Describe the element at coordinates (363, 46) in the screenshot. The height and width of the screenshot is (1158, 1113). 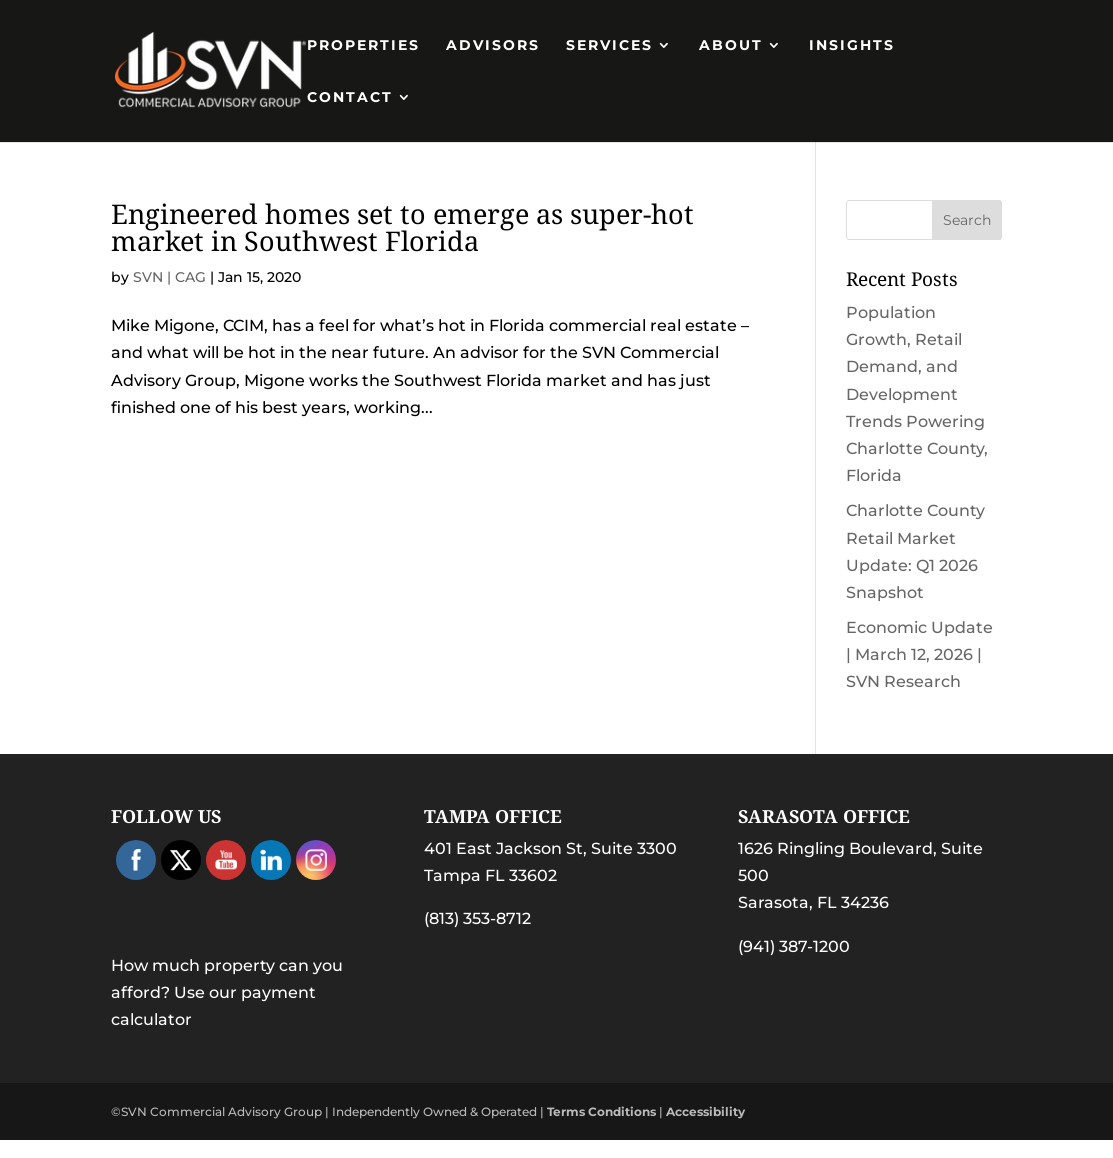
I see `PROPERTIES` at that location.